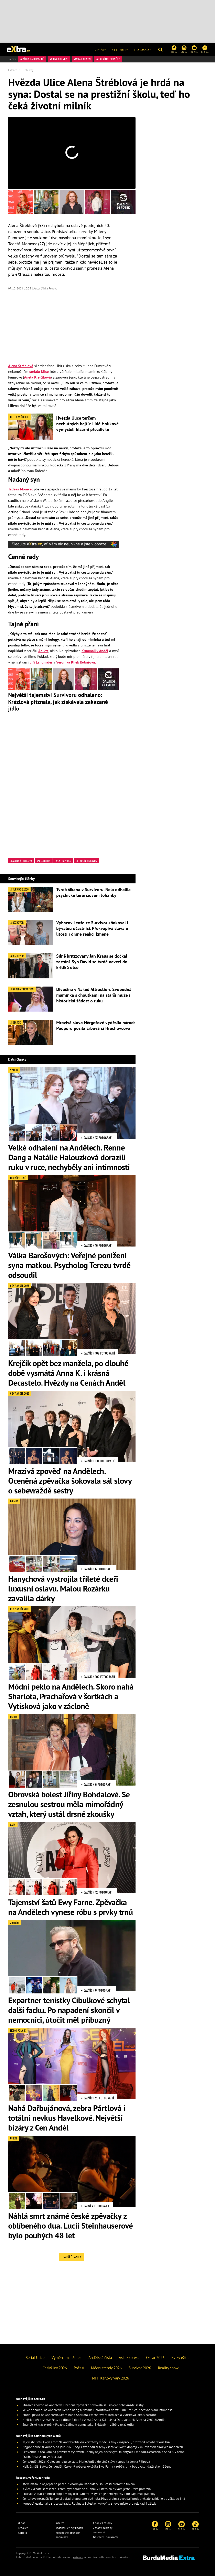  What do you see at coordinates (63, 1588) in the screenshot?
I see `Hanychová vystrojila tříleté dceři luxusní oslavu. Malou Rozárku zavalila dárky` at bounding box center [63, 1588].